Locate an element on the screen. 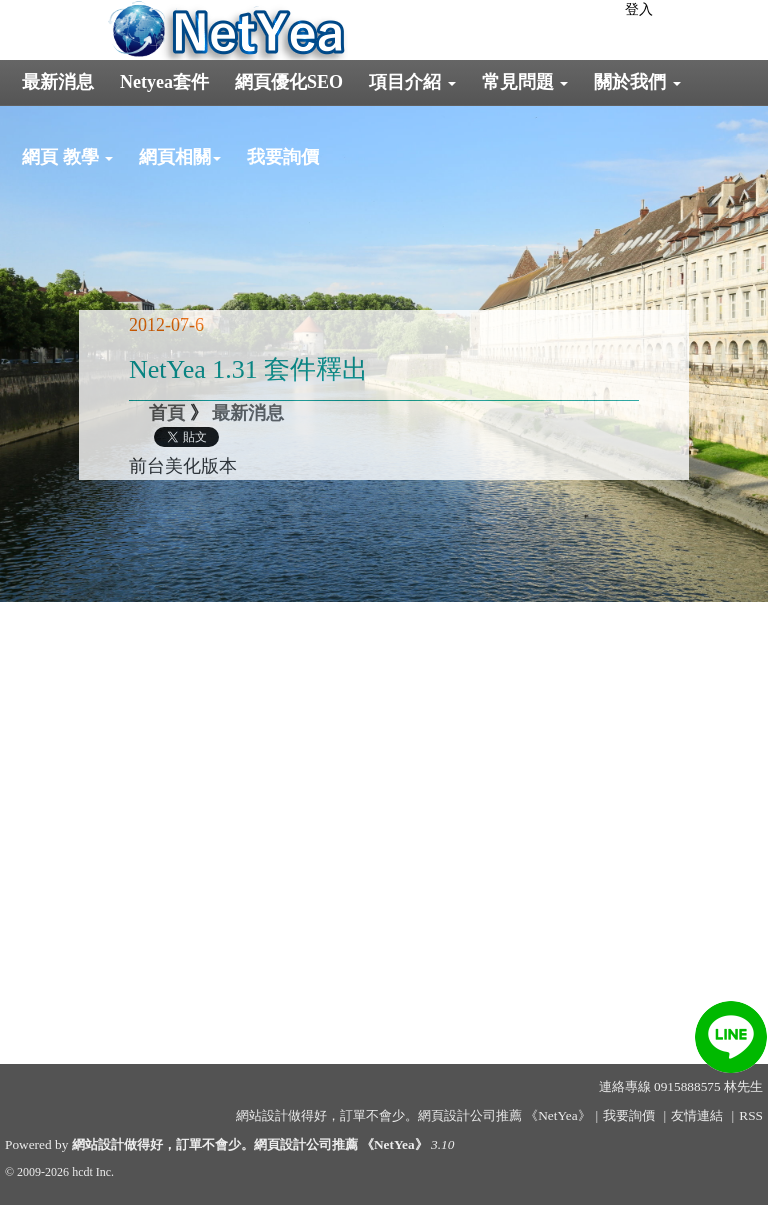 The height and width of the screenshot is (1211, 768). RSS is located at coordinates (751, 1115).